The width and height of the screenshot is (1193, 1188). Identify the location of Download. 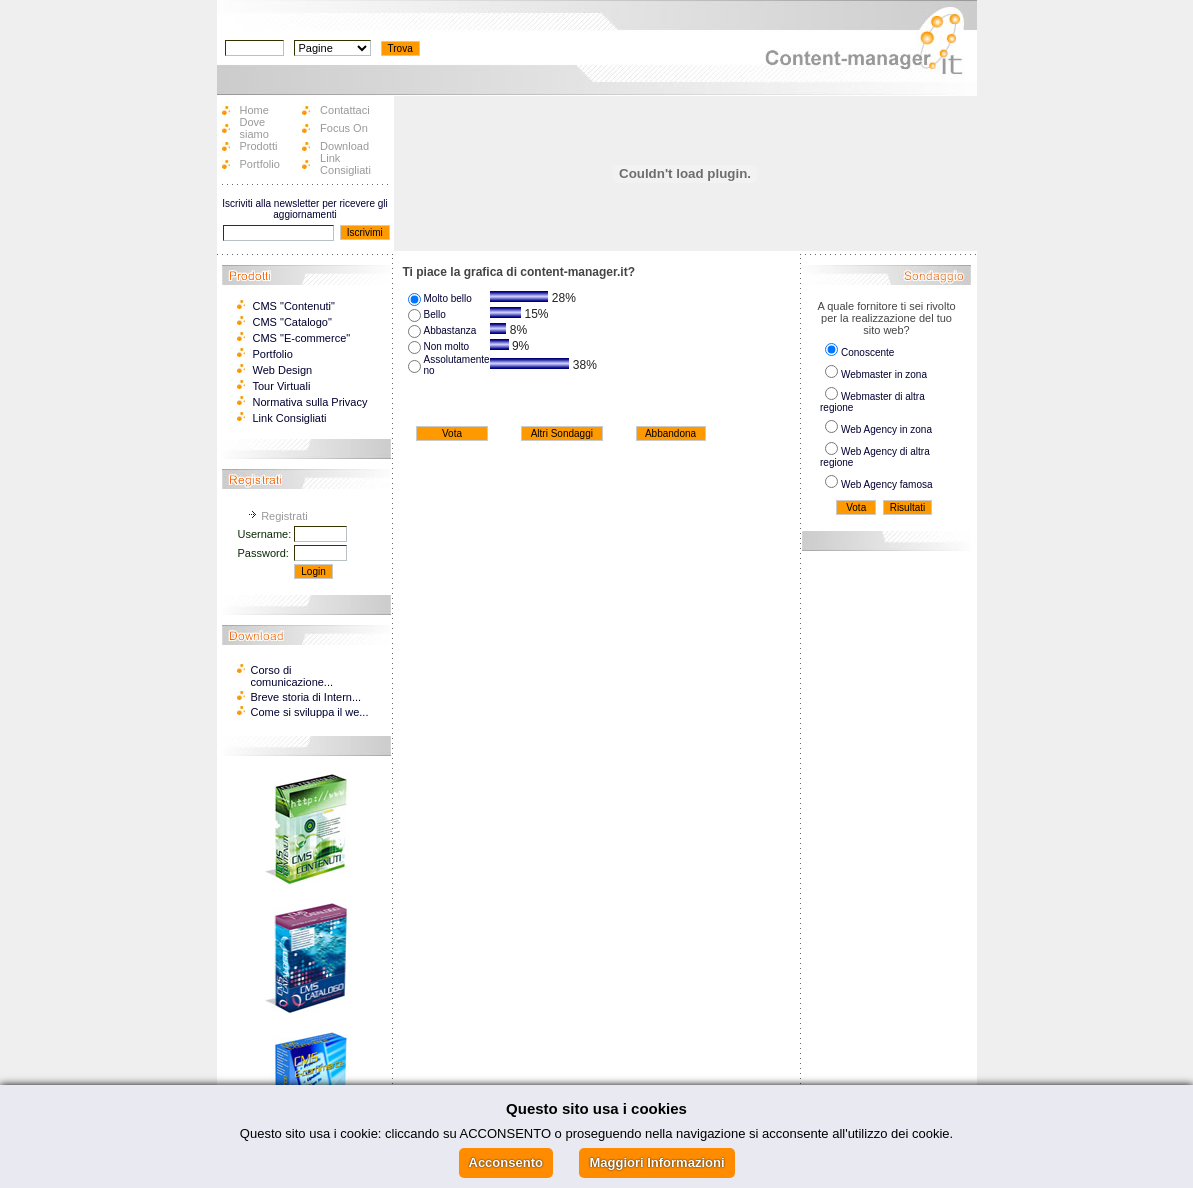
(344, 146).